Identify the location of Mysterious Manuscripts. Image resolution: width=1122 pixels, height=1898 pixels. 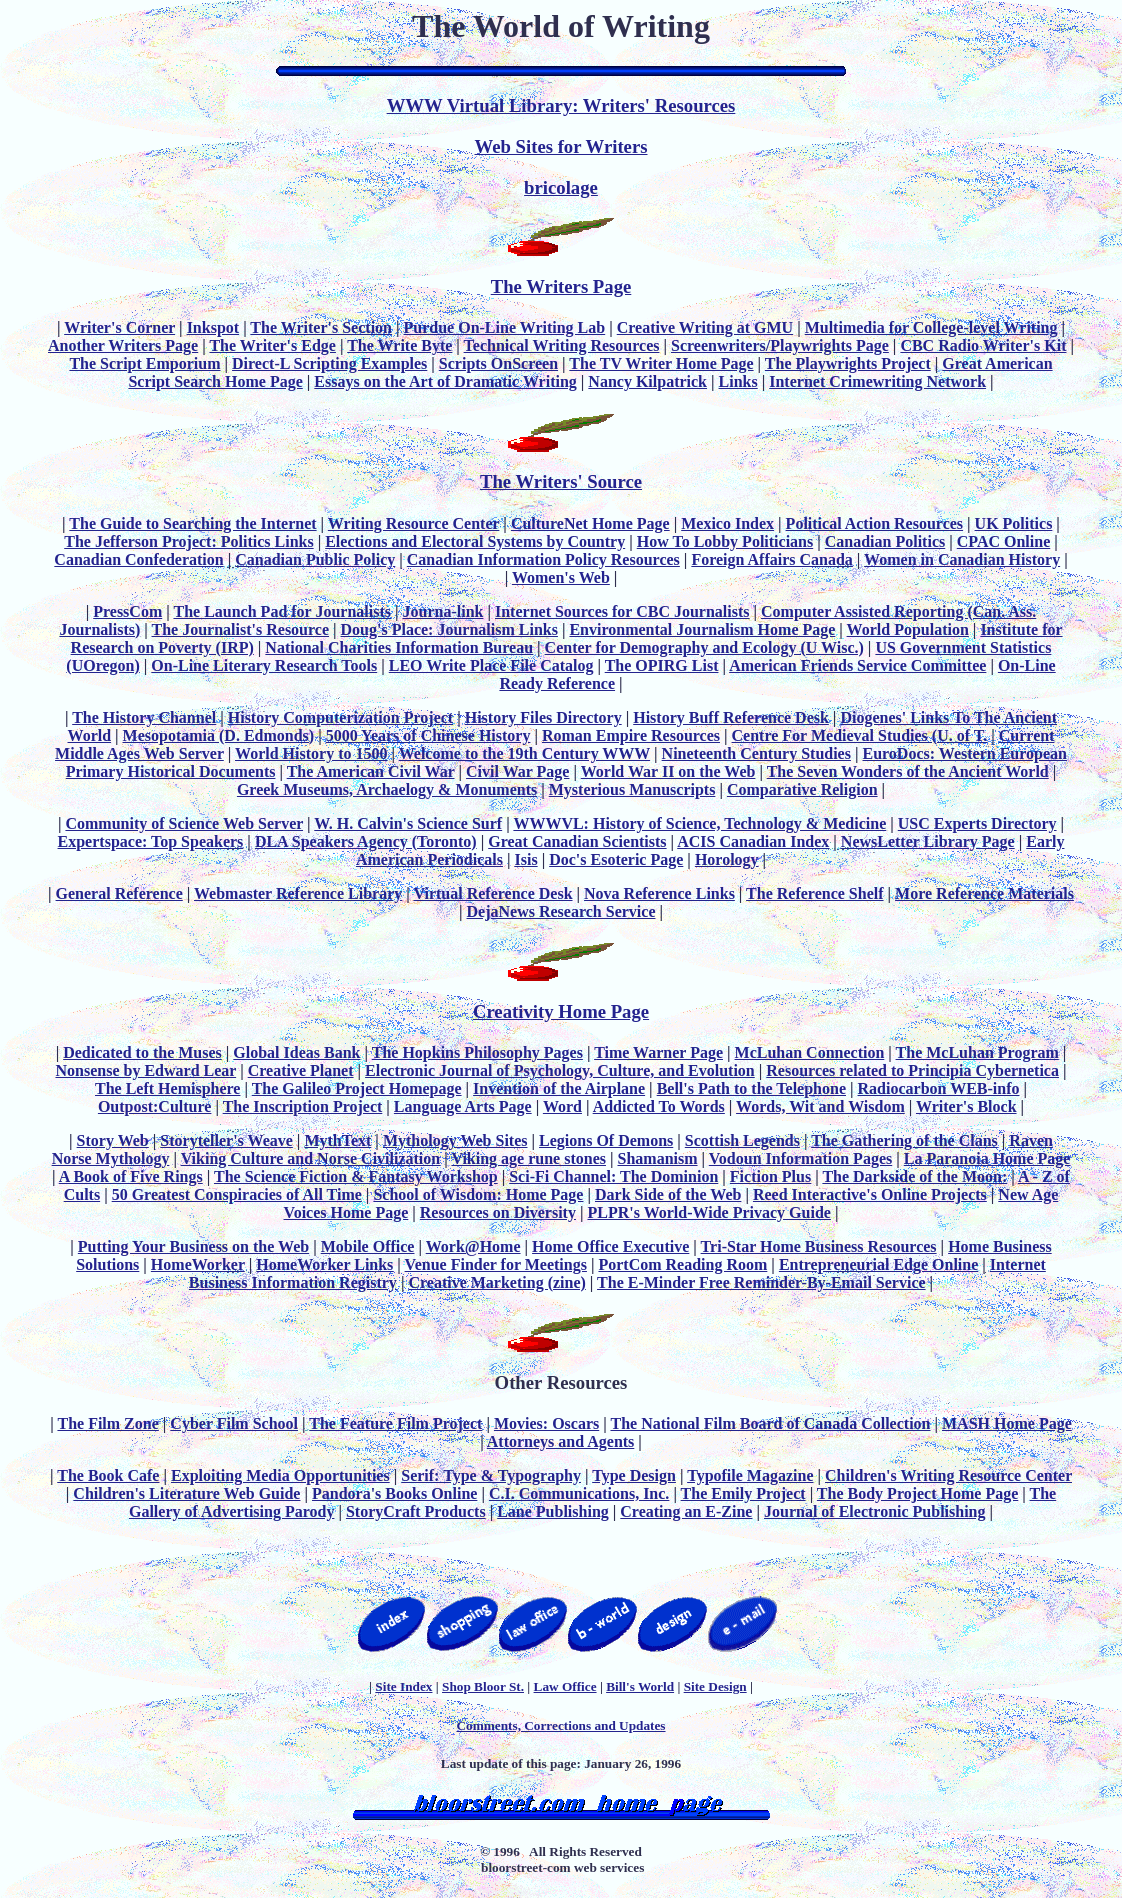
(632, 789).